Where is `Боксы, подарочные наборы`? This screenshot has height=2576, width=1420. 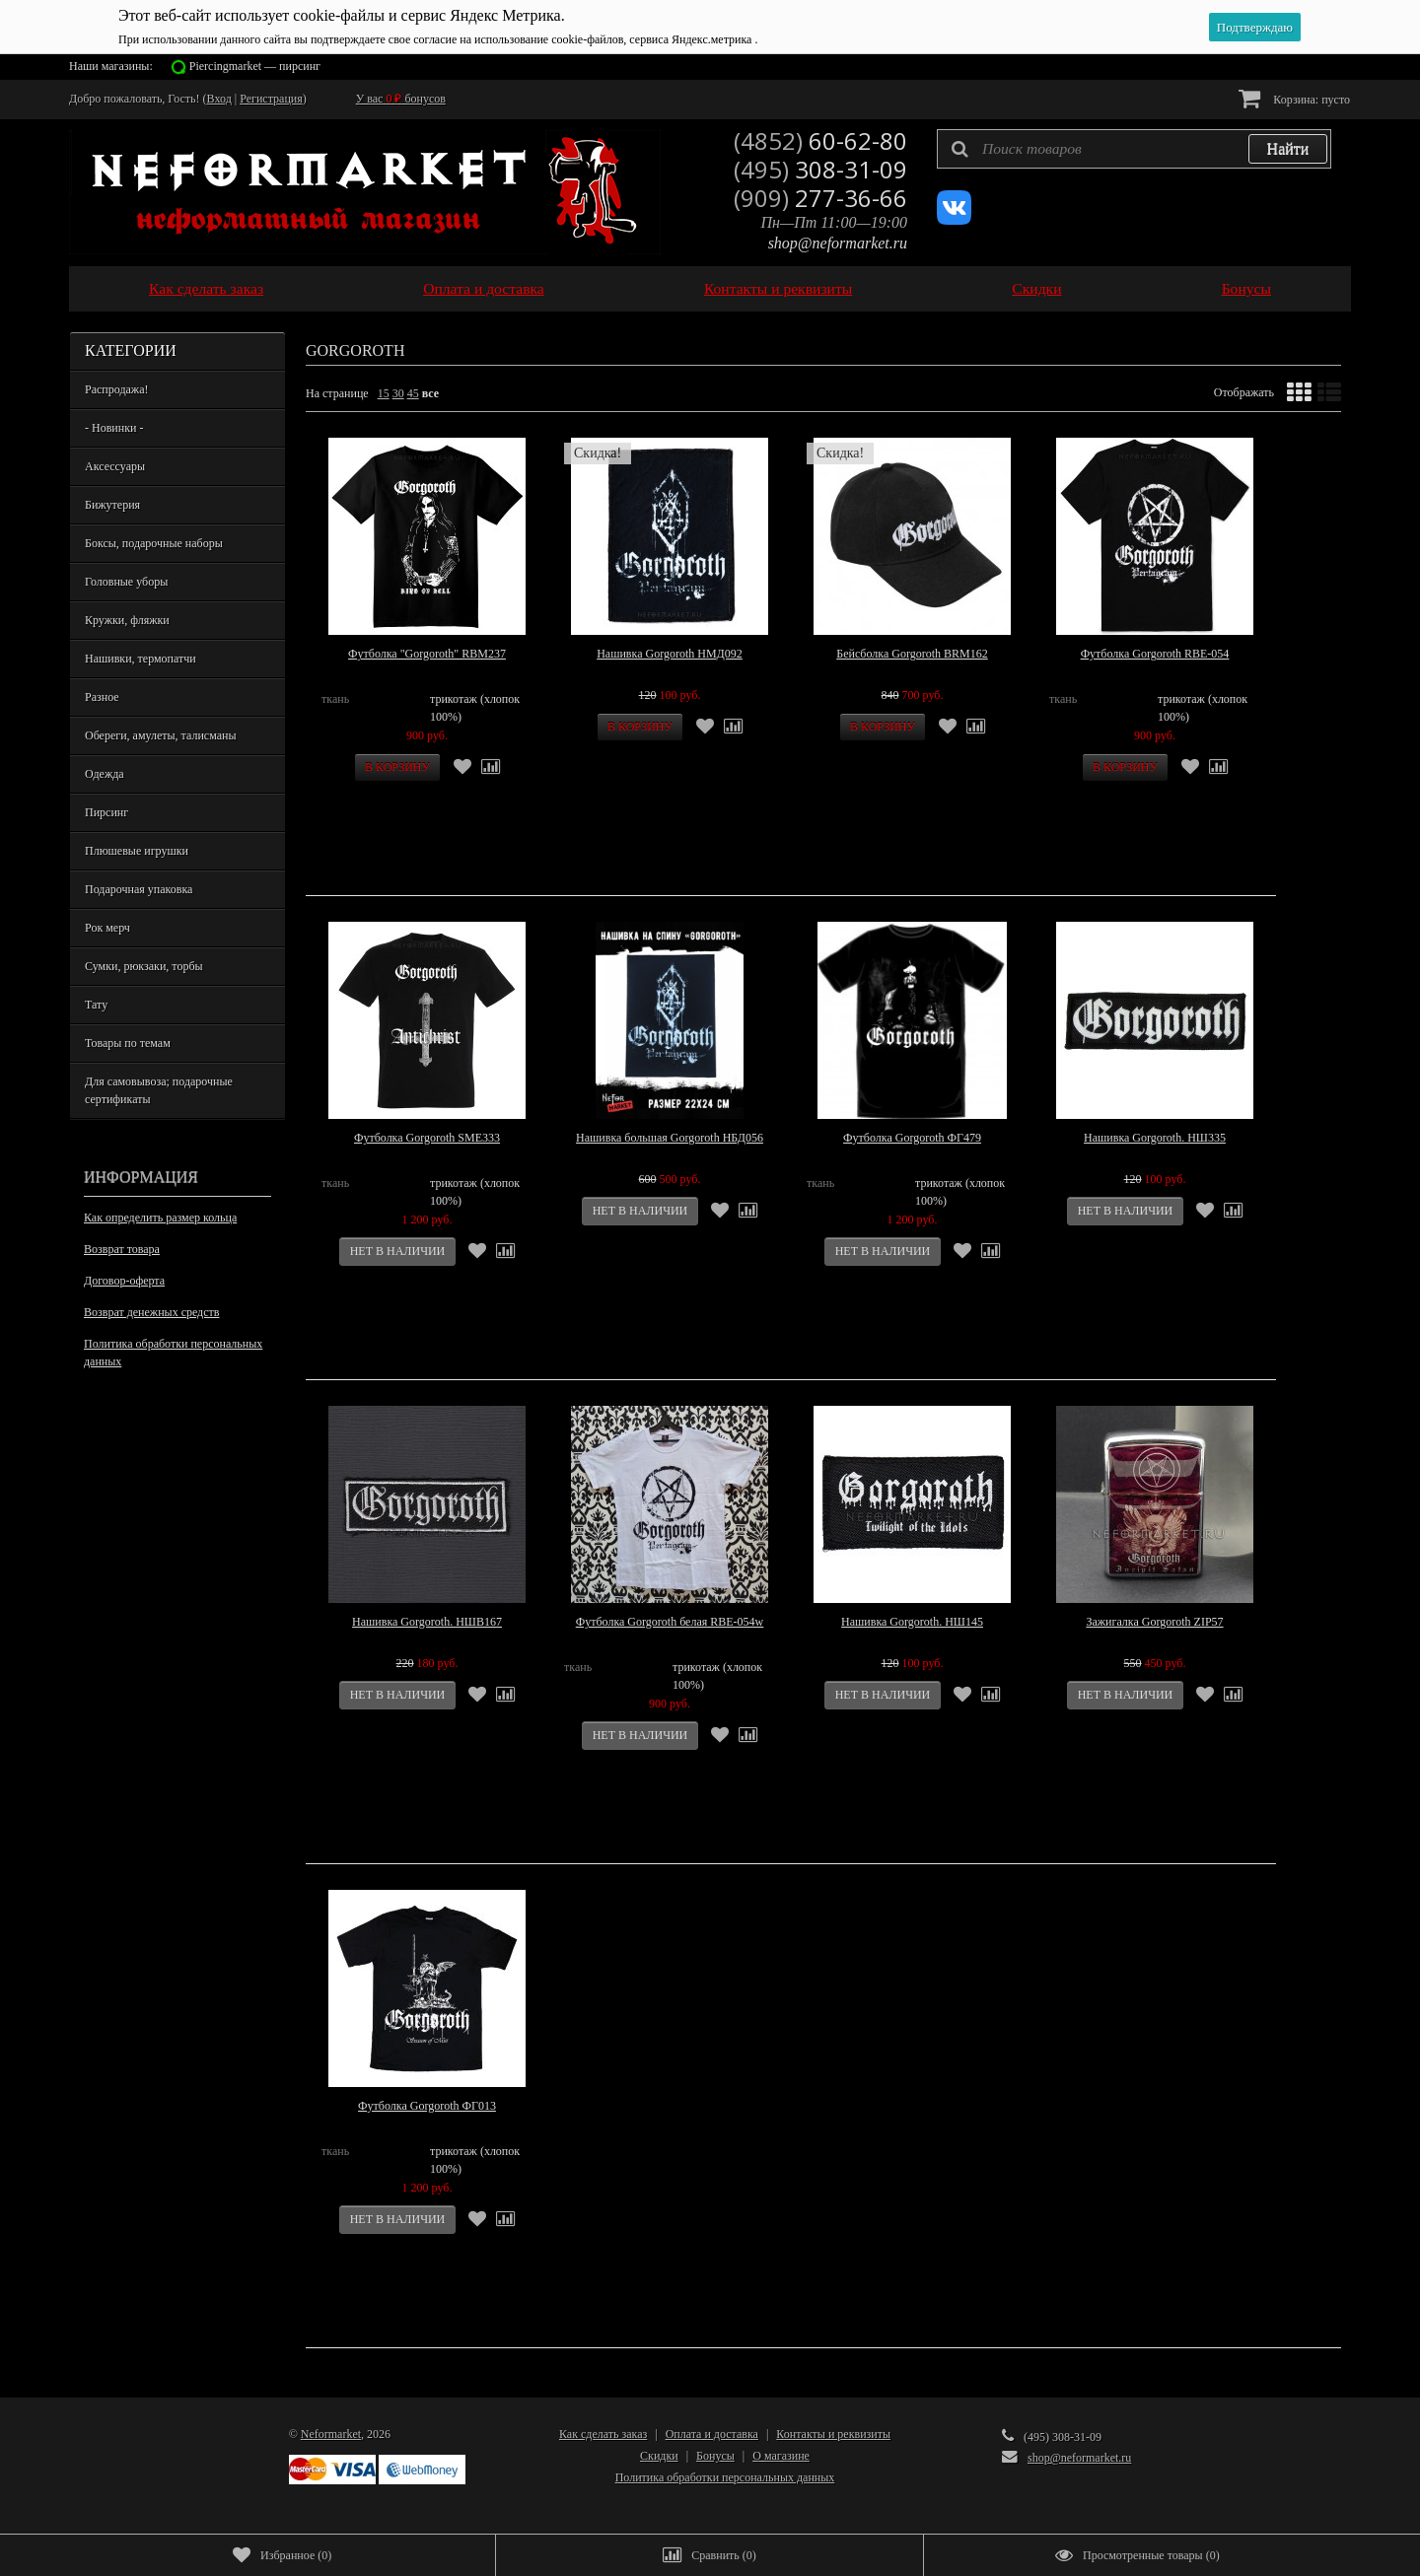
Боксы, подарочные наборы is located at coordinates (154, 543).